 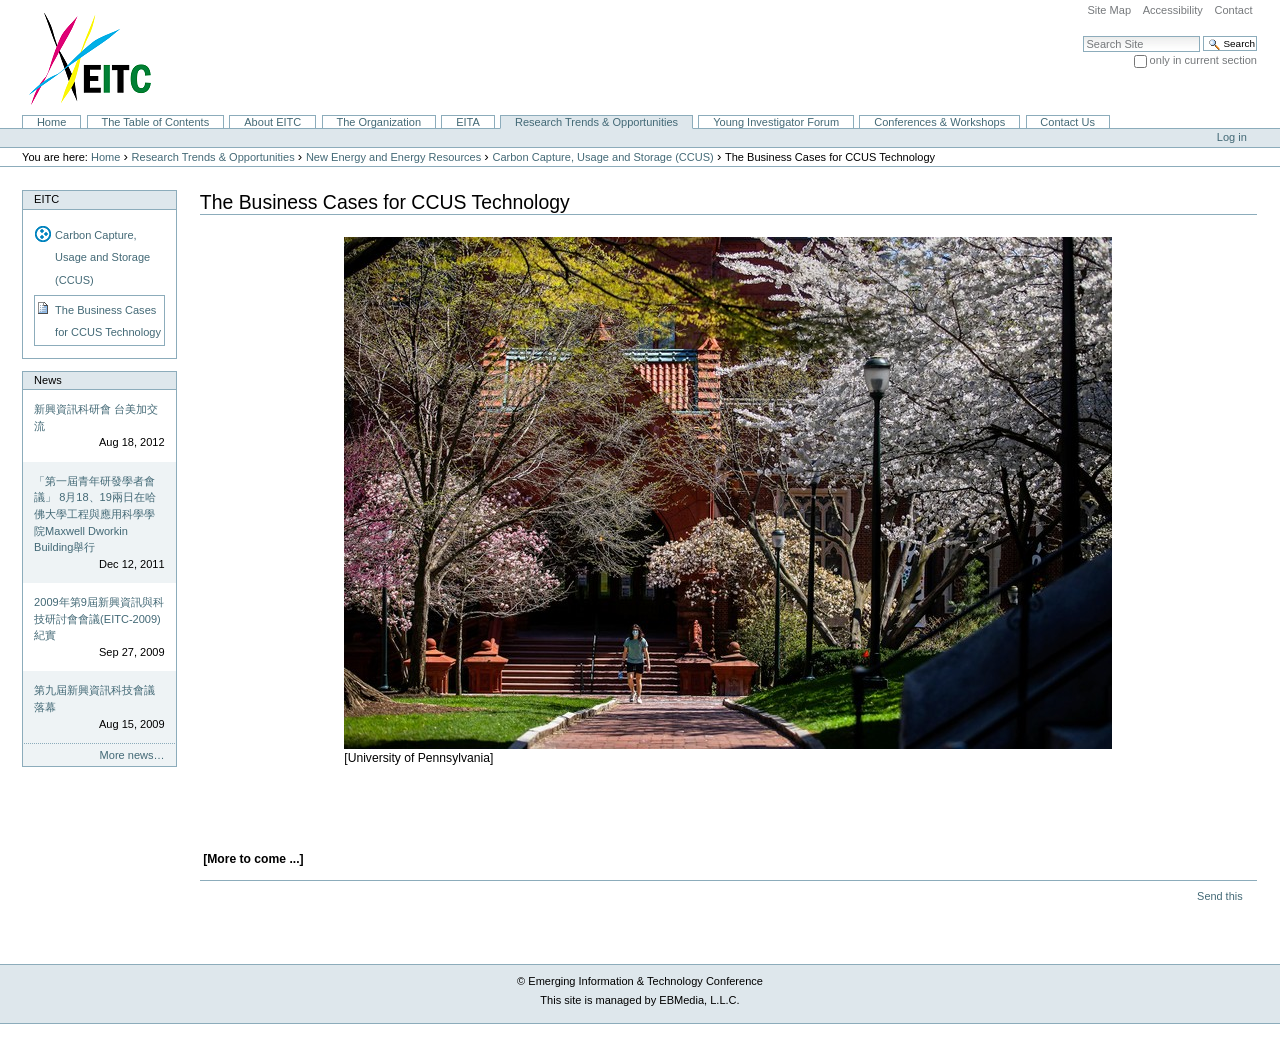 What do you see at coordinates (96, 417) in the screenshot?
I see `新興資訊科研會 台美加交流` at bounding box center [96, 417].